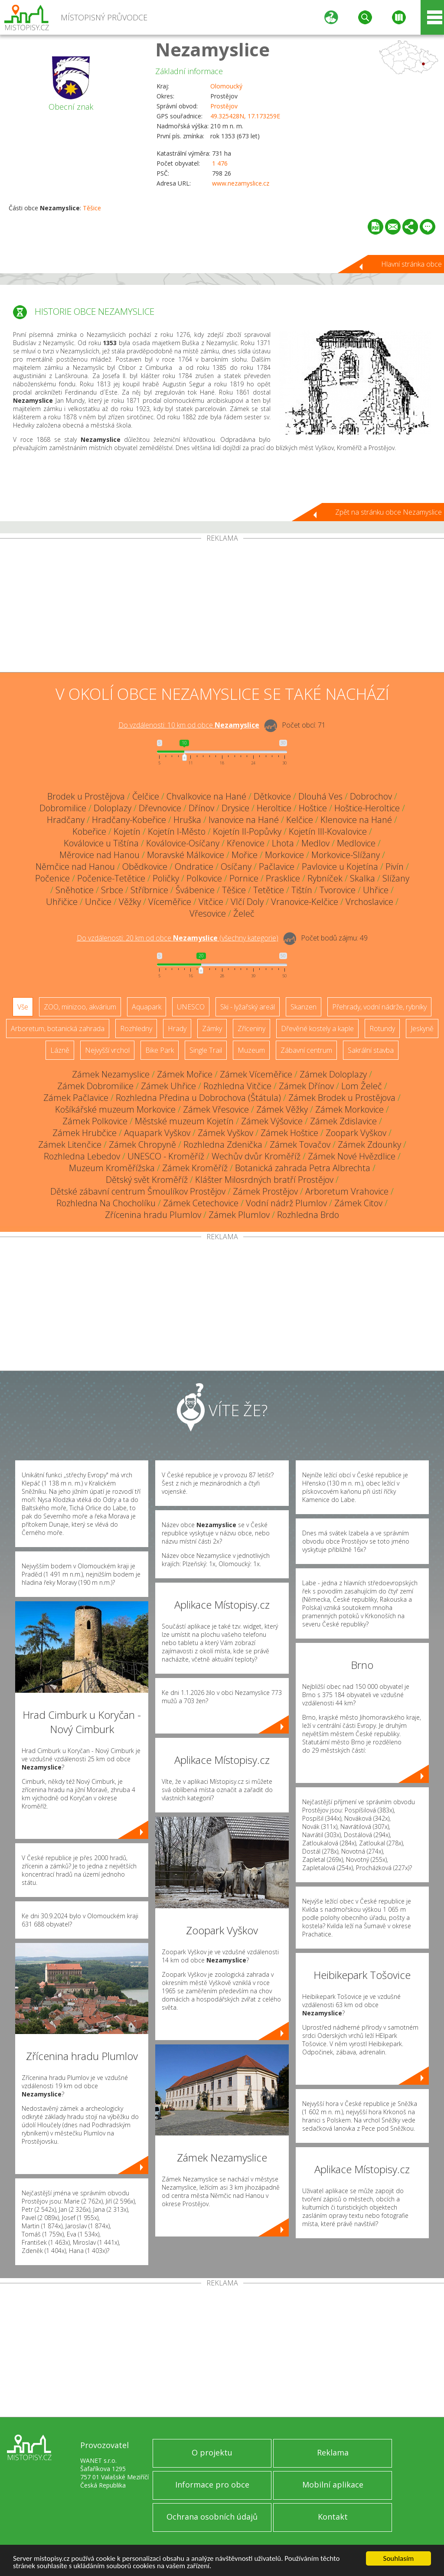 The width and height of the screenshot is (444, 2576). I want to click on Rozhledna Zdenička, so click(222, 1144).